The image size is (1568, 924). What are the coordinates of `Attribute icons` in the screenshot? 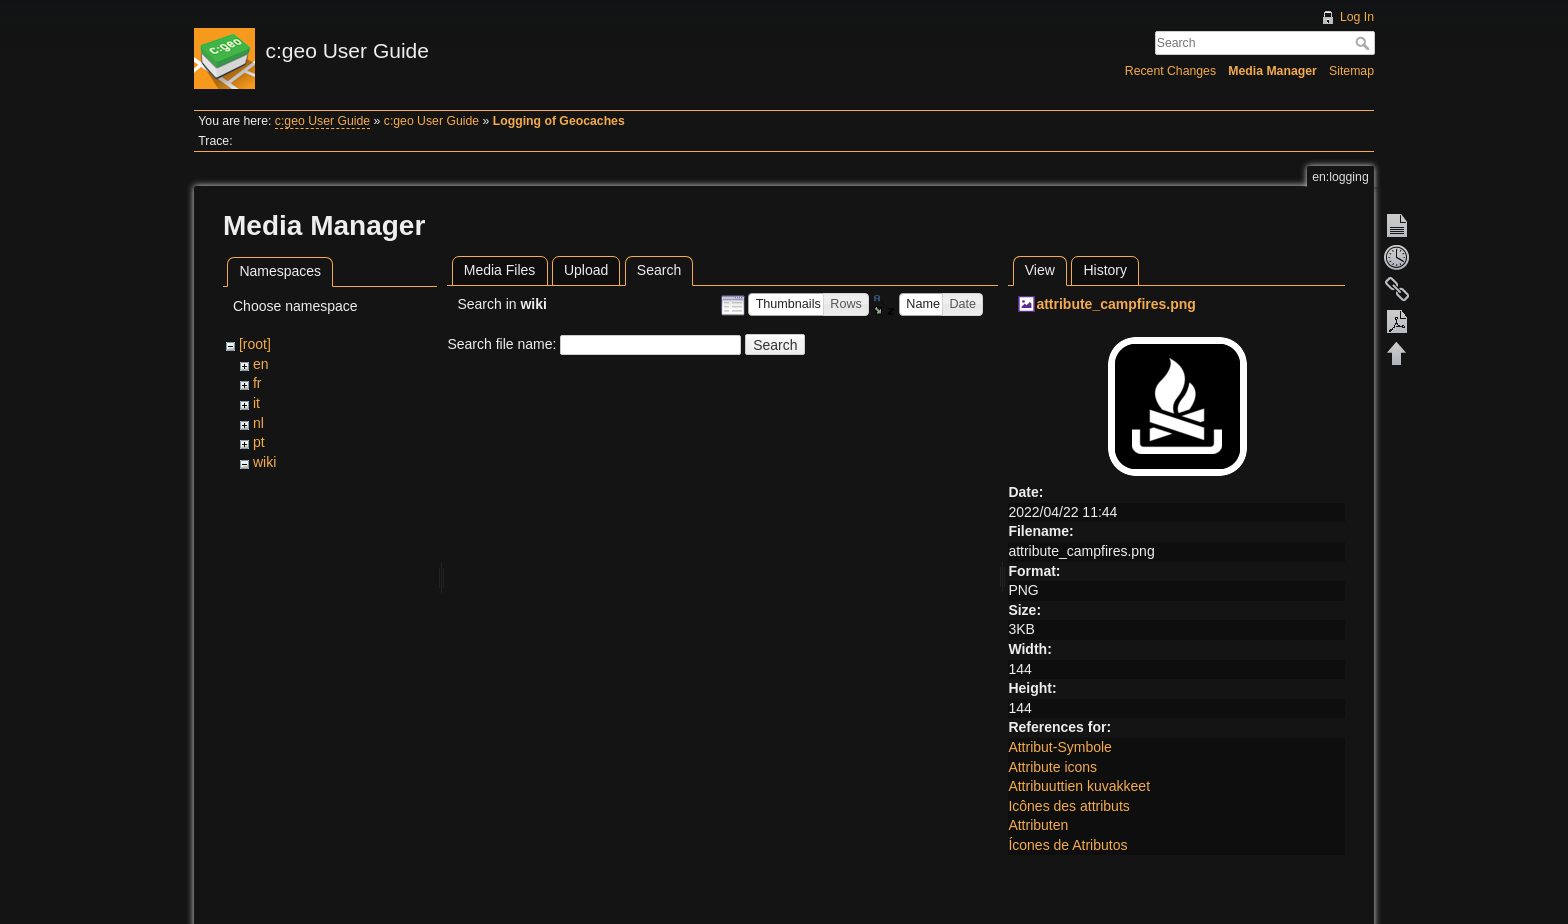 It's located at (1052, 767).